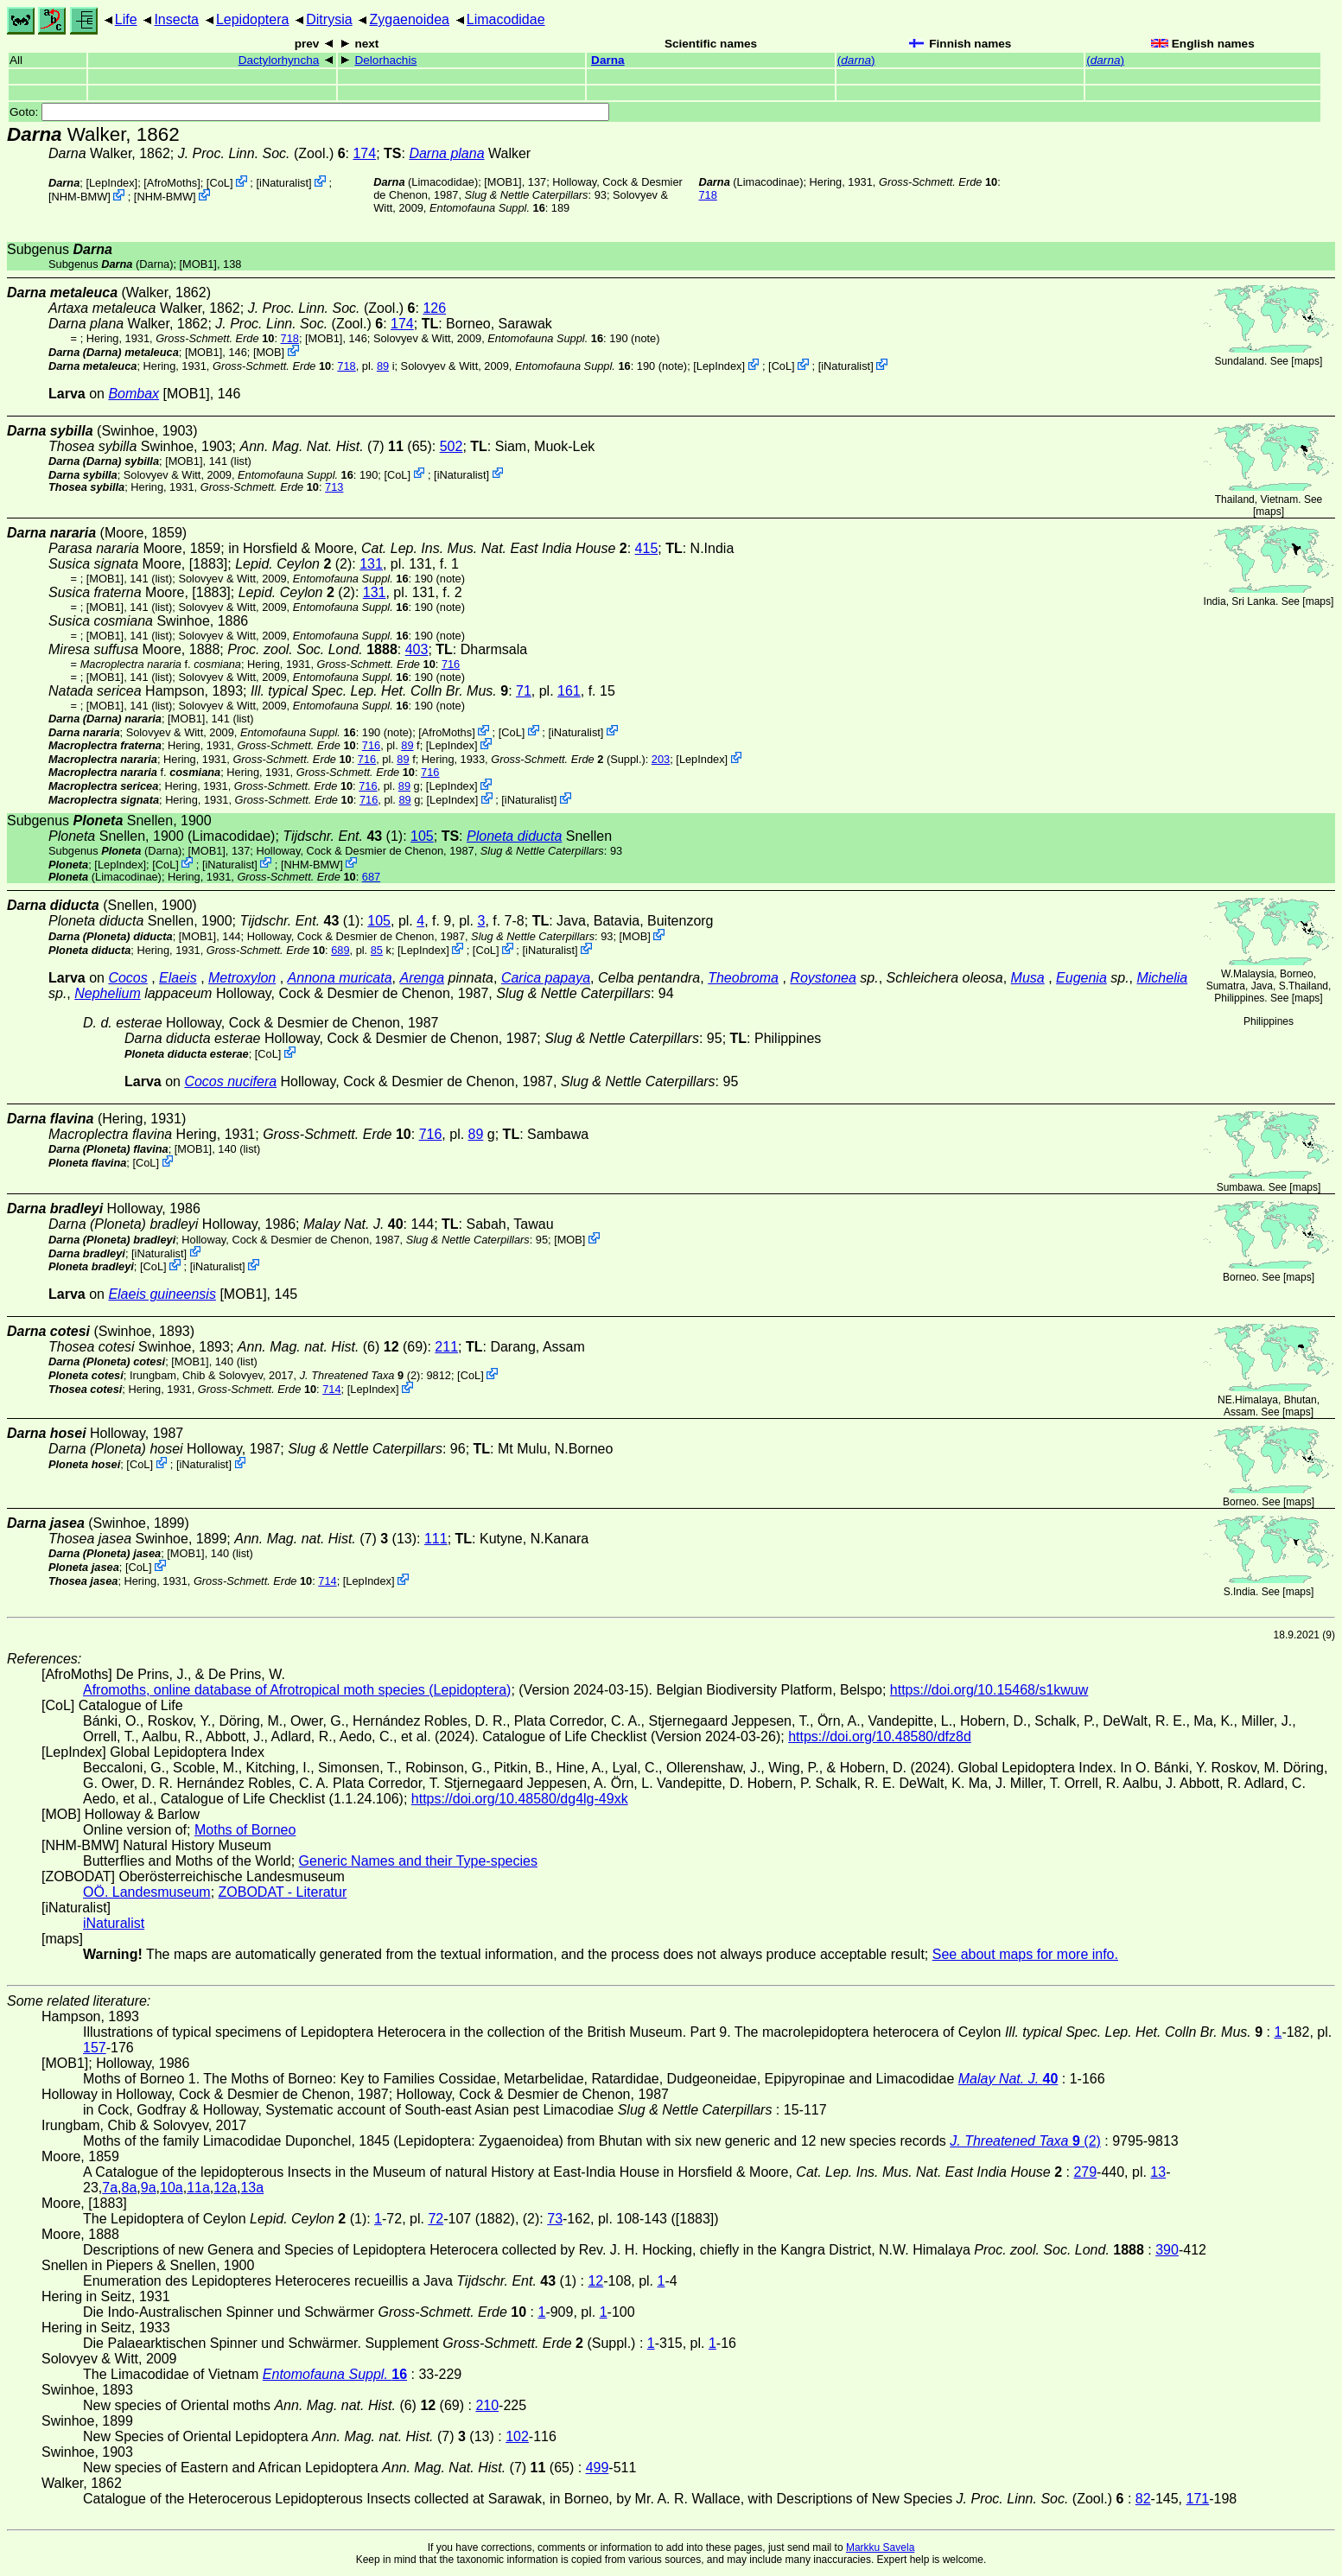 This screenshot has height=2576, width=1342. Describe the element at coordinates (230, 1081) in the screenshot. I see `Cocos nucifera` at that location.